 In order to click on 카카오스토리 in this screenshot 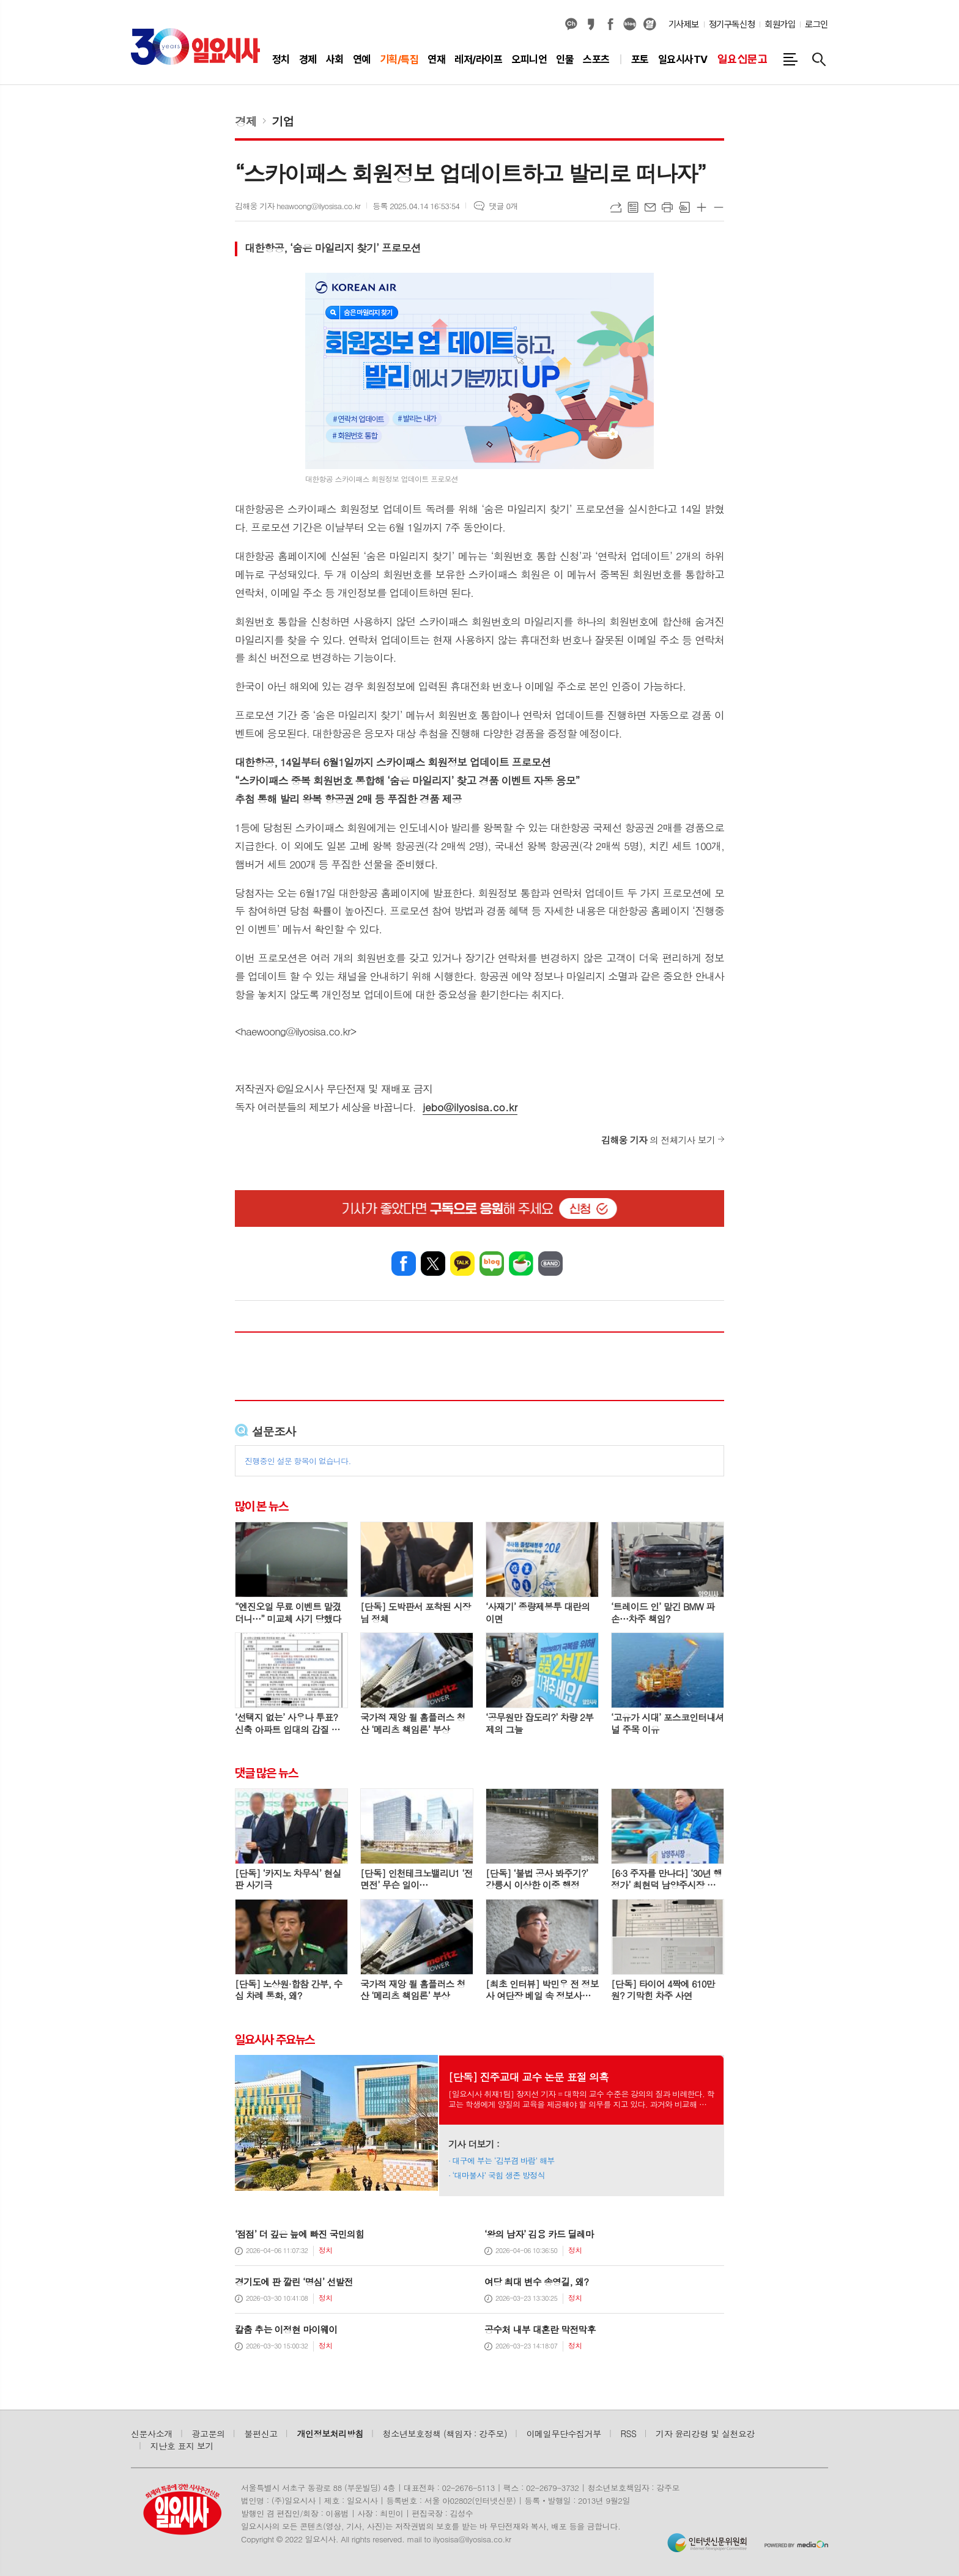, I will do `click(591, 24)`.